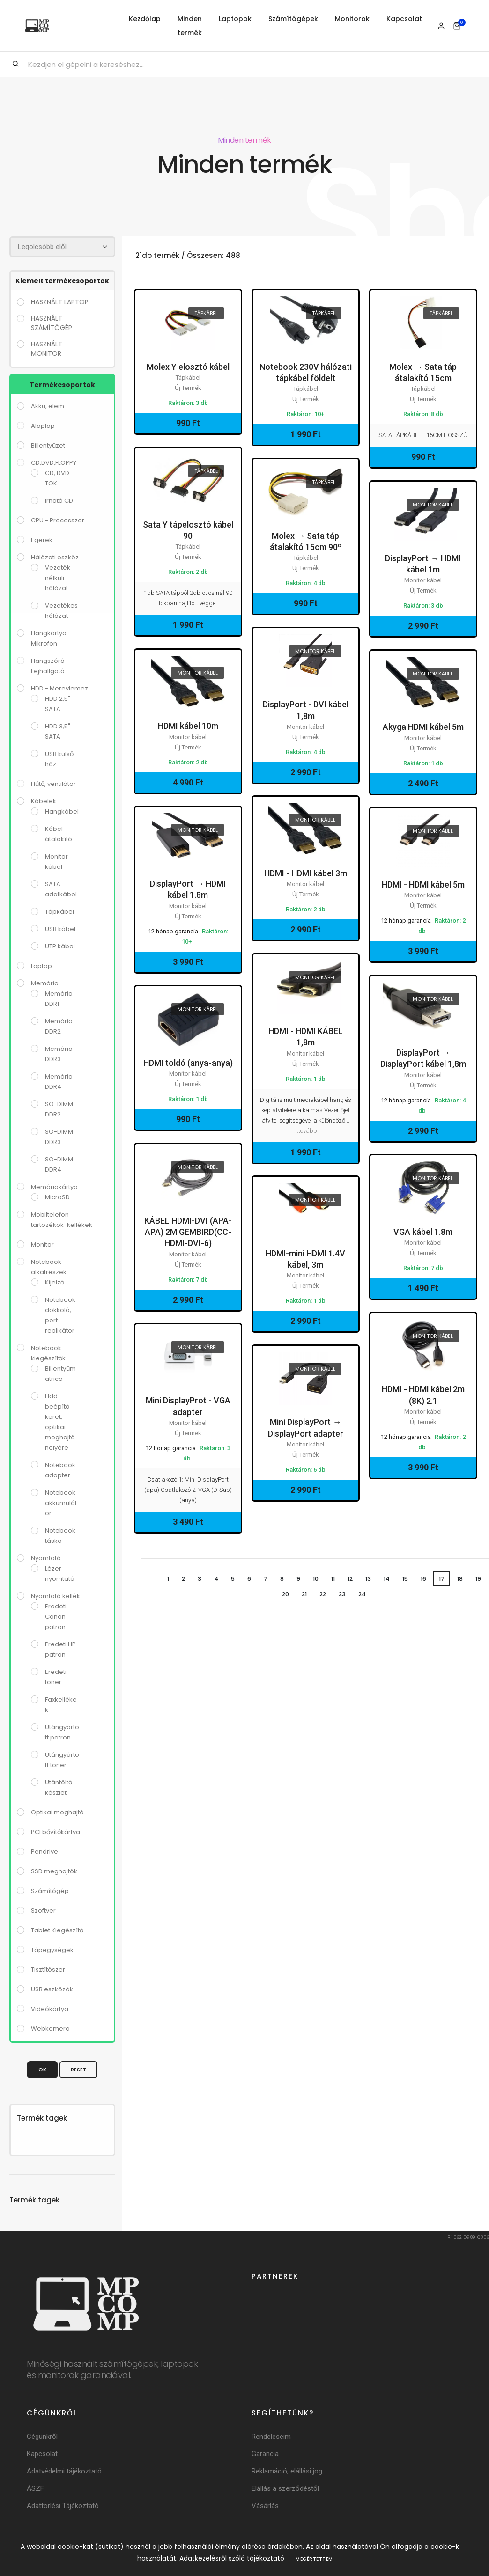  Describe the element at coordinates (59, 500) in the screenshot. I see `Irható CD` at that location.